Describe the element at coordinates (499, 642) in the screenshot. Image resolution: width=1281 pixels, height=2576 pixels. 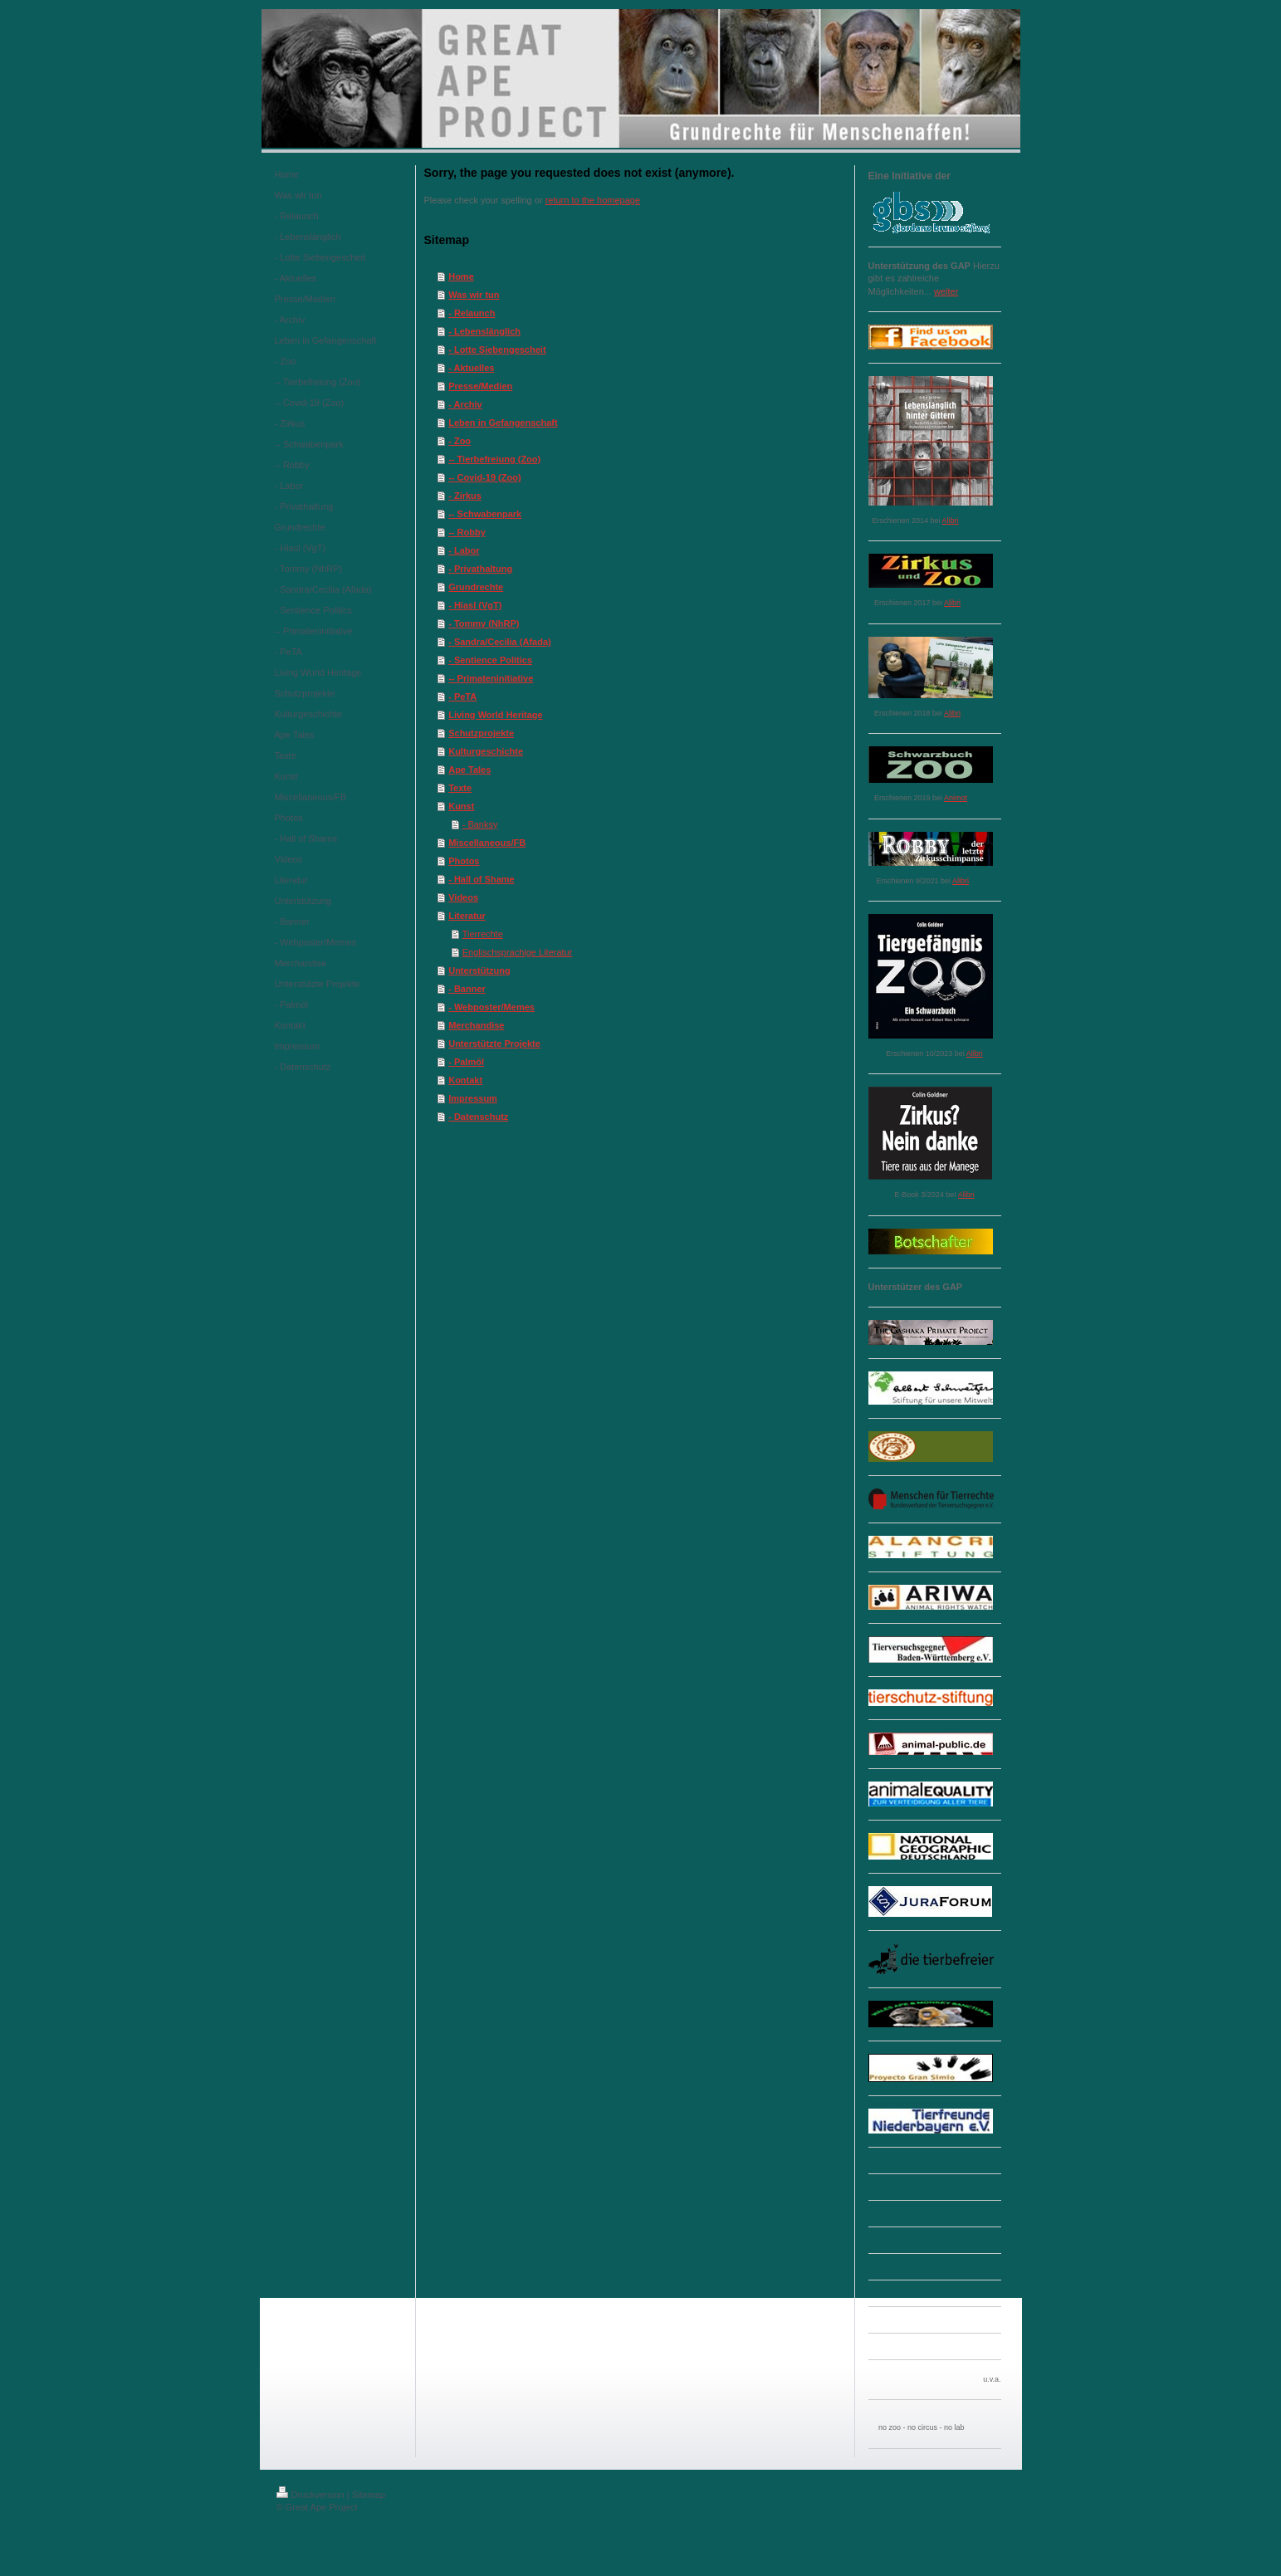
I see `- Sandra/Cecilia (Afada)` at that location.